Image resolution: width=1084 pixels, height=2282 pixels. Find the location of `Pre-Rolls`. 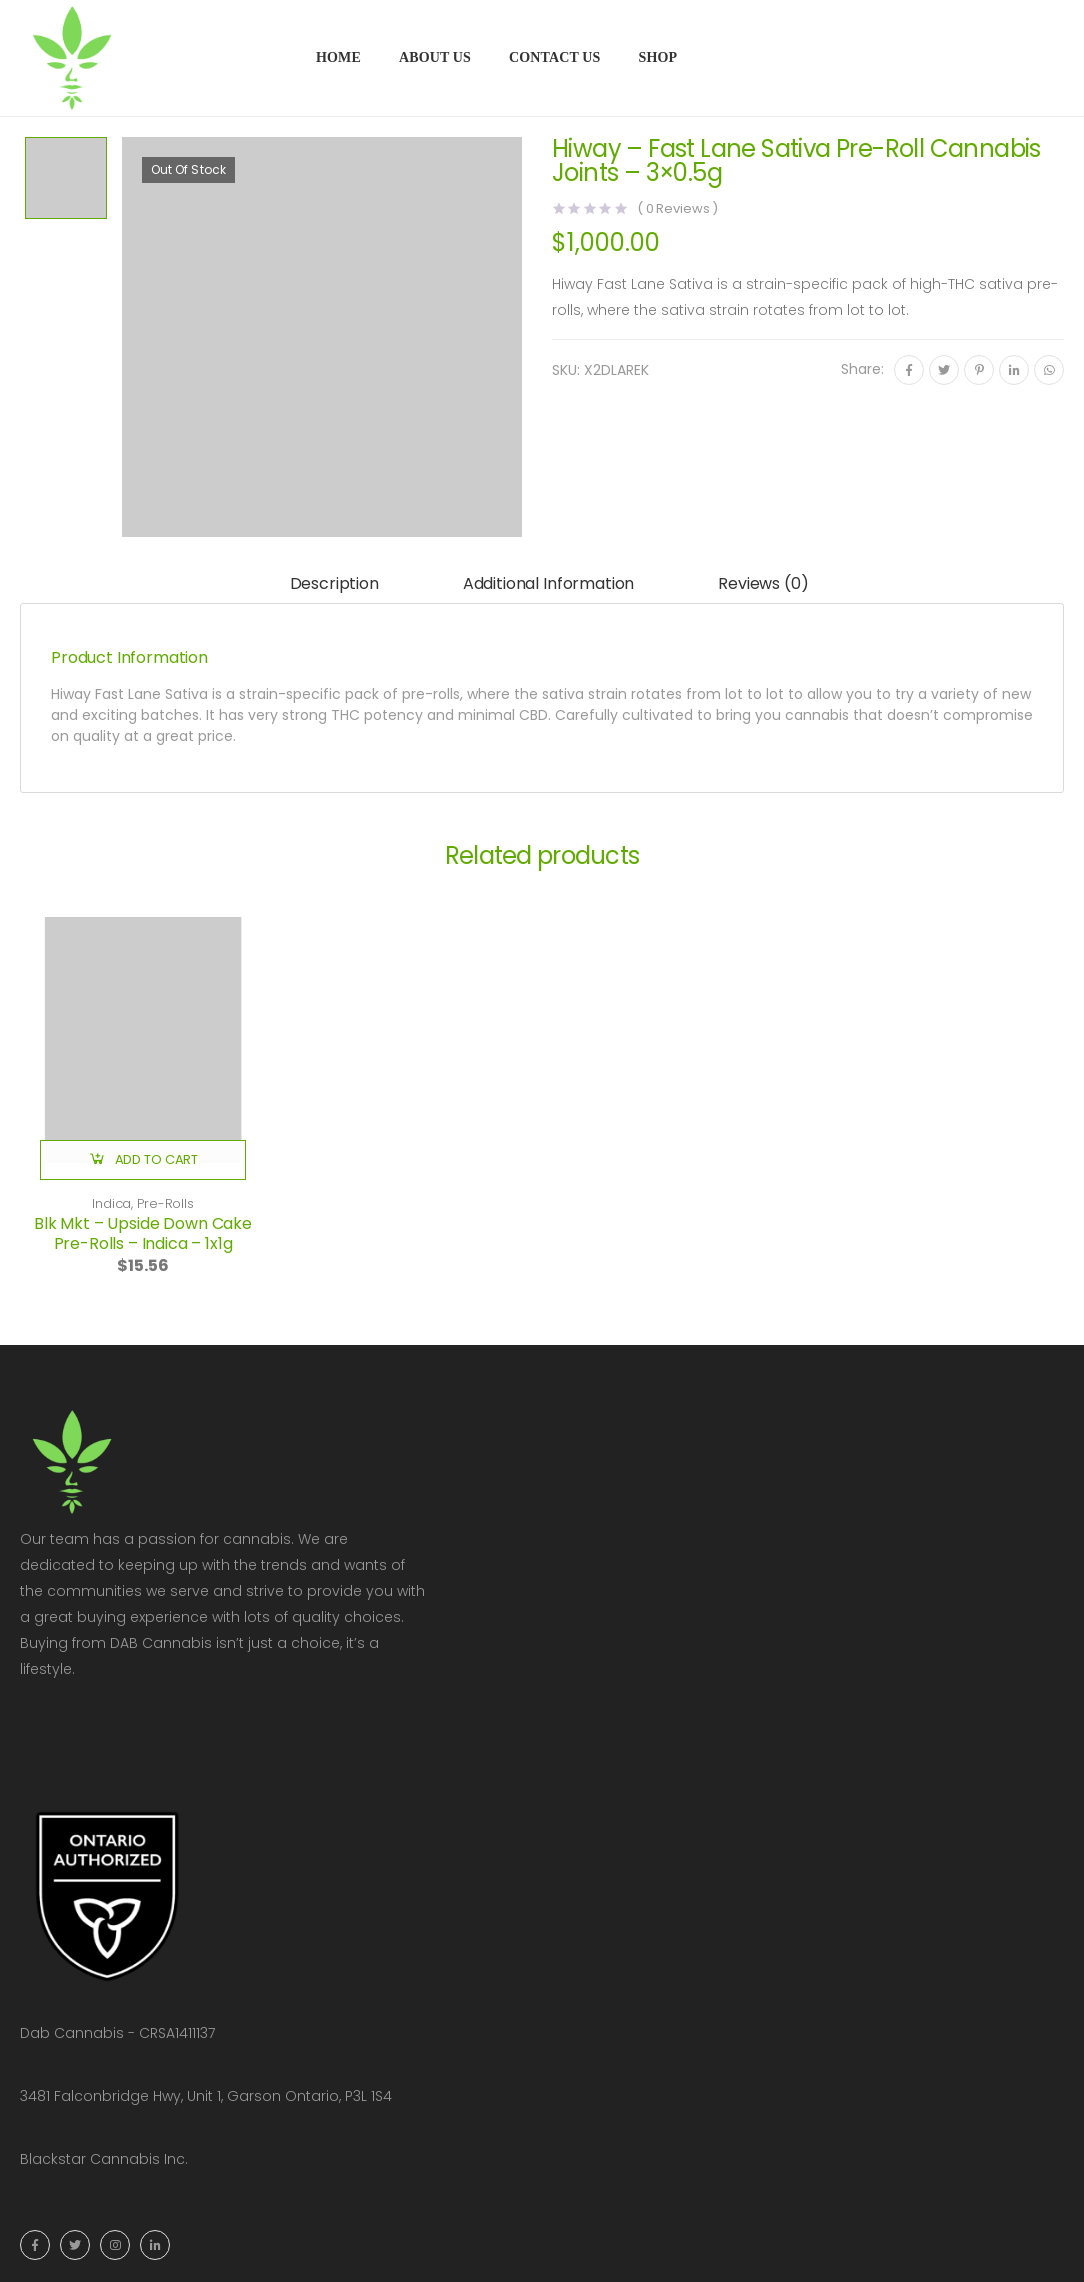

Pre-Rolls is located at coordinates (165, 1203).